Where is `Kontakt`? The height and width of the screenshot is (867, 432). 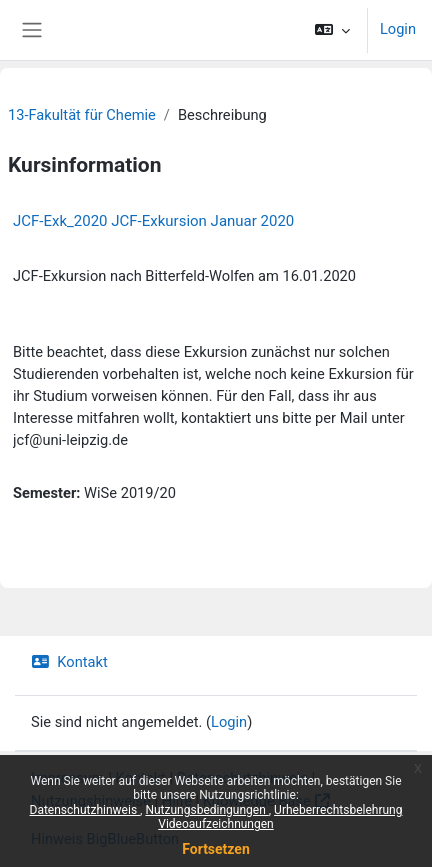
Kontakt is located at coordinates (69, 662).